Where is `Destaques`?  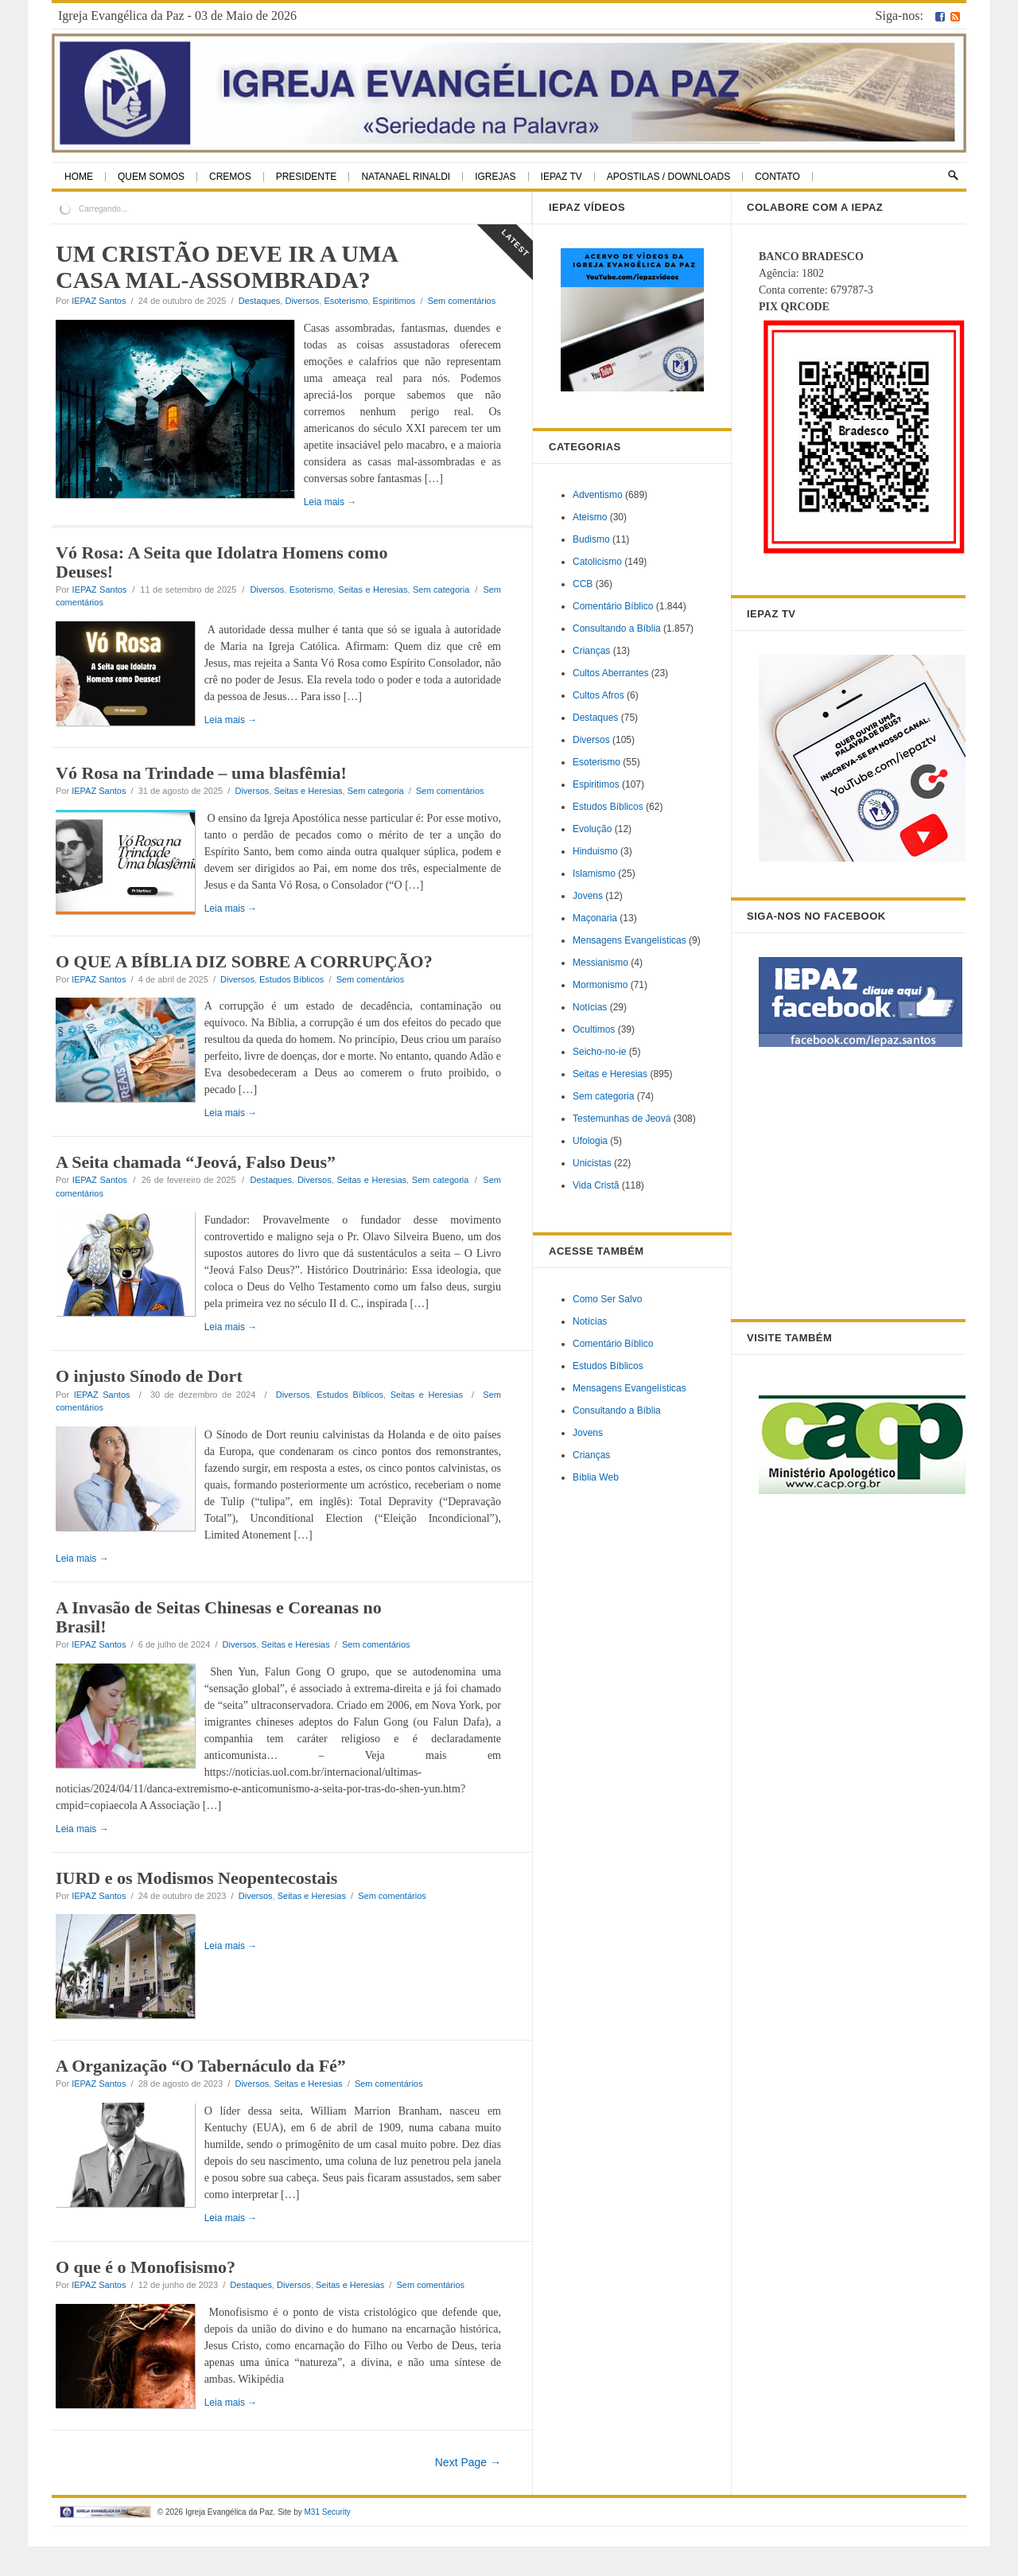
Destaques is located at coordinates (260, 300).